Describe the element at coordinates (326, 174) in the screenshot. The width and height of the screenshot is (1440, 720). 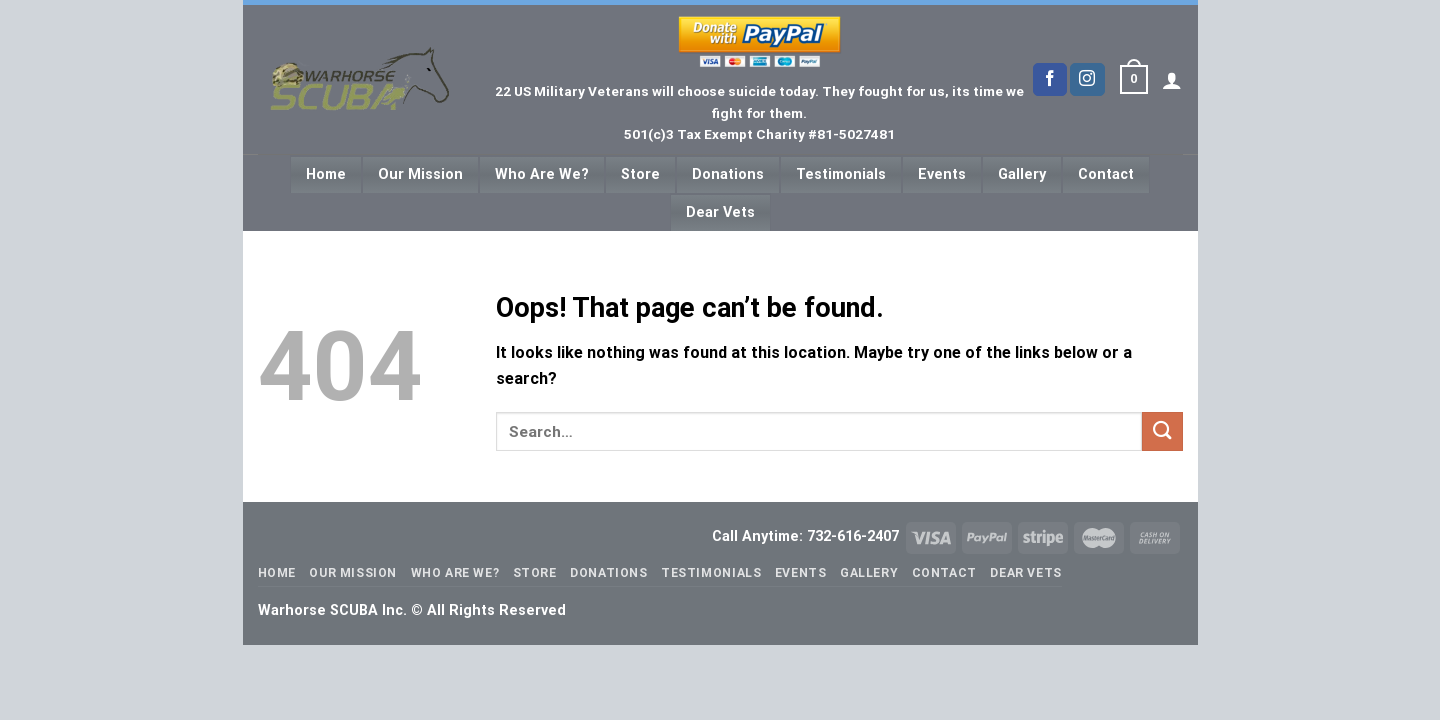
I see `Home` at that location.